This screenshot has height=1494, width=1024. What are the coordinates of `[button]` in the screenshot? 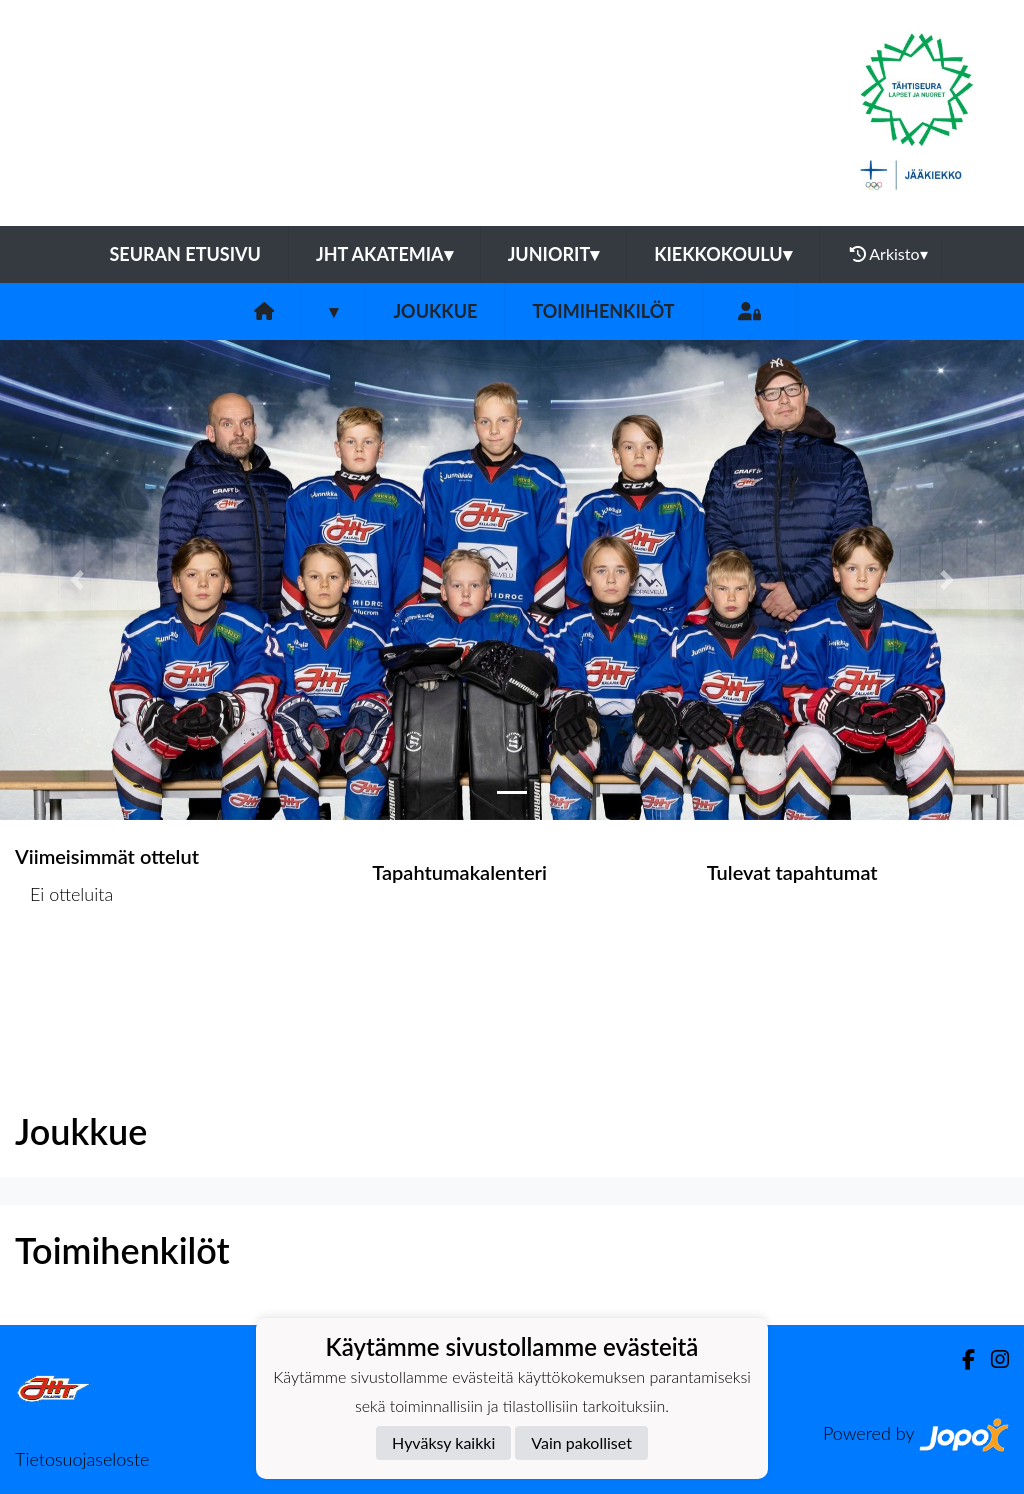 It's located at (77, 580).